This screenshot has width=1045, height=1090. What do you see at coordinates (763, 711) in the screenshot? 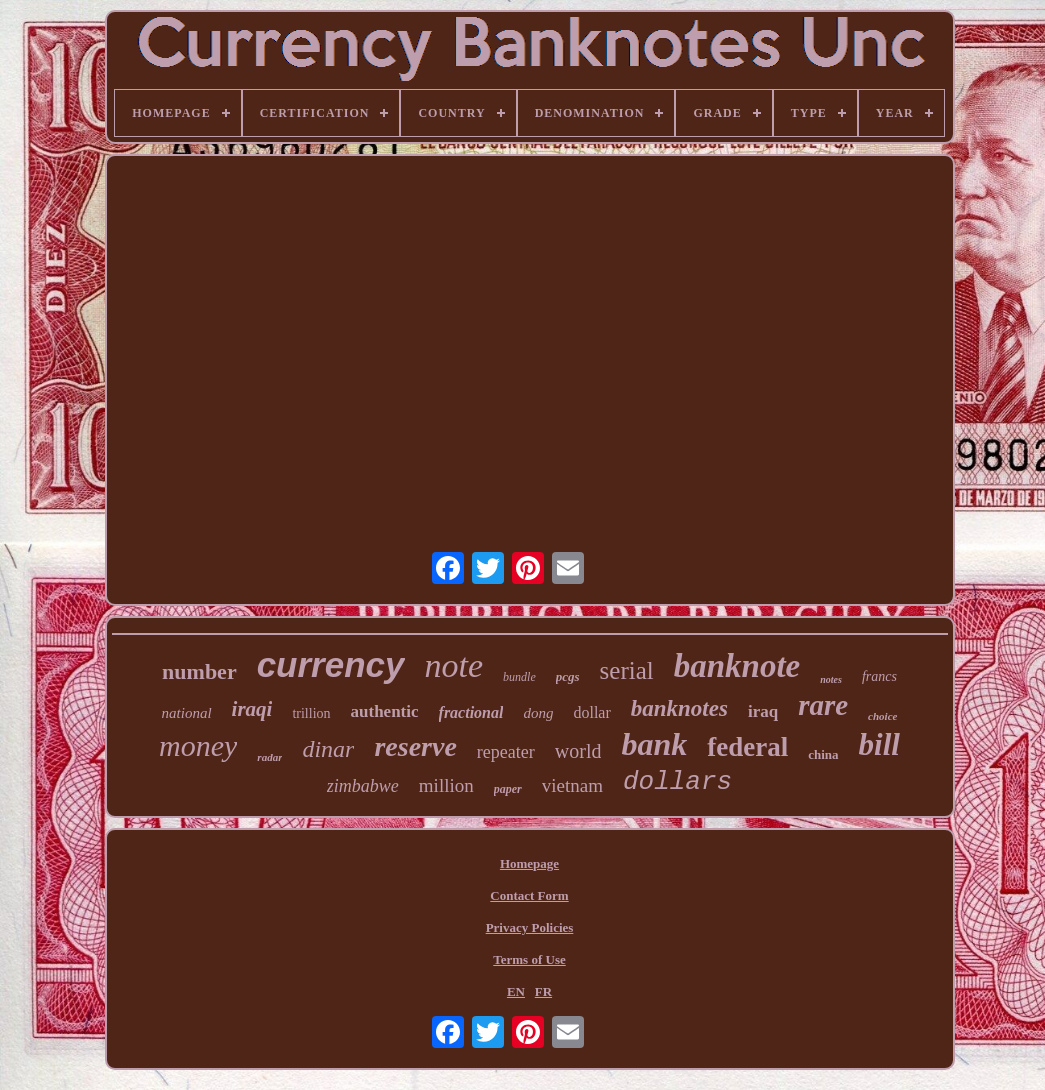
I see `iraq` at bounding box center [763, 711].